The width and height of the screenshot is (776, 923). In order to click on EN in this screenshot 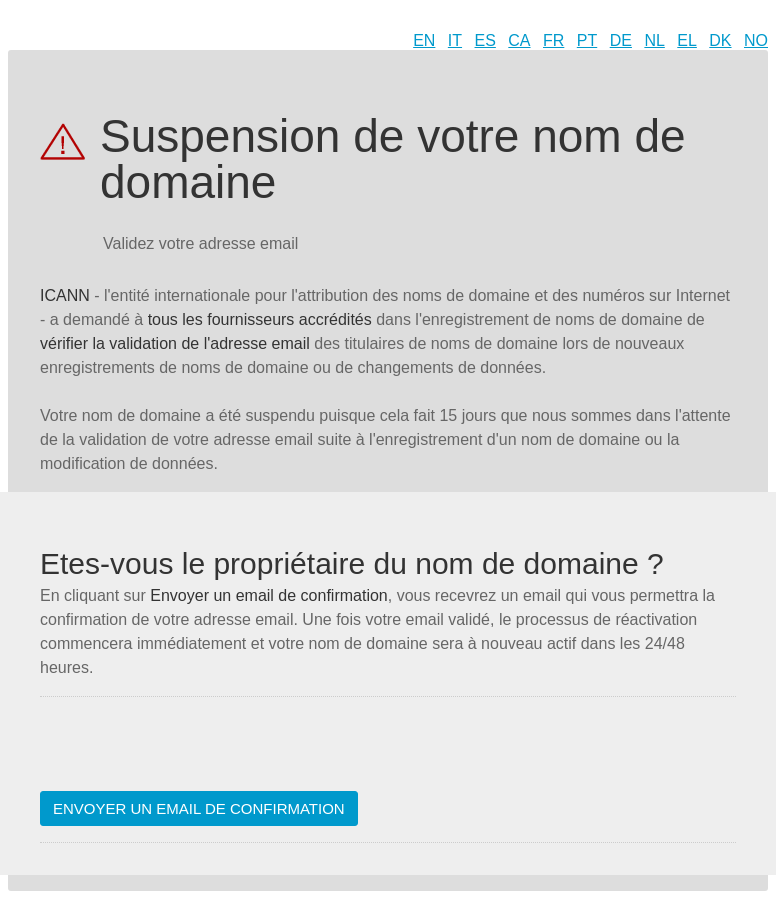, I will do `click(424, 40)`.